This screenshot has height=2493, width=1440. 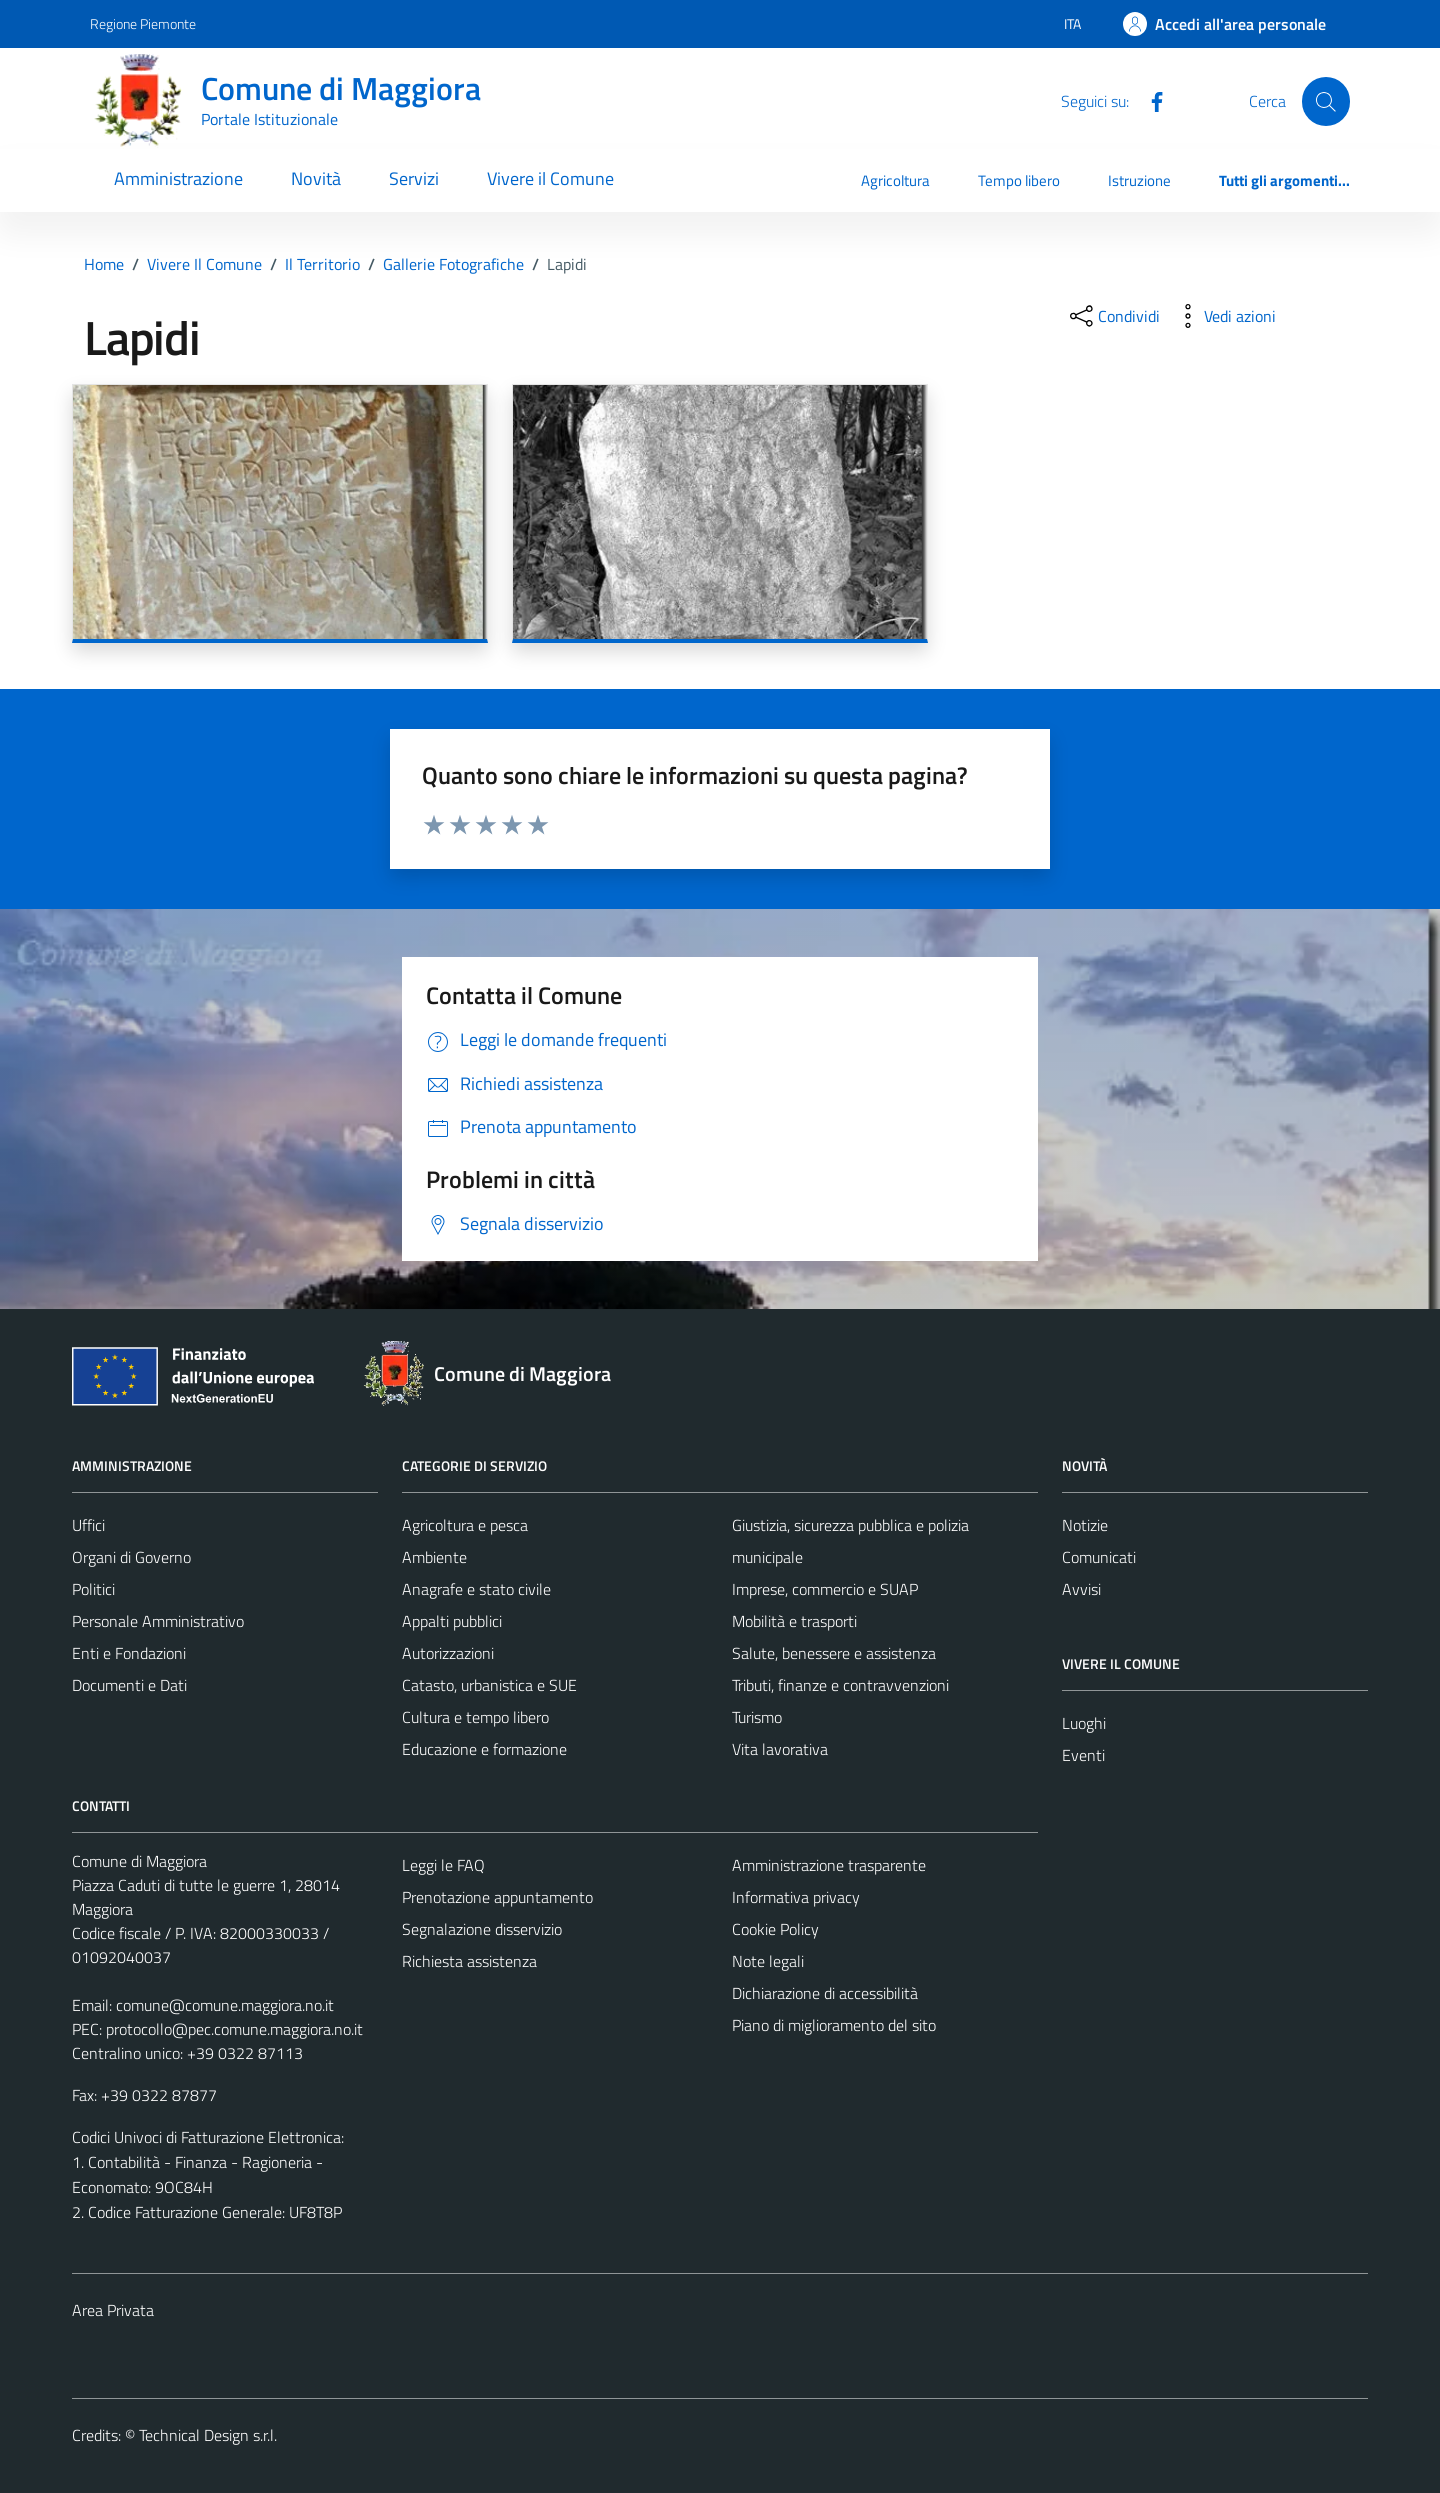 What do you see at coordinates (796, 1897) in the screenshot?
I see `Informativa privacy` at bounding box center [796, 1897].